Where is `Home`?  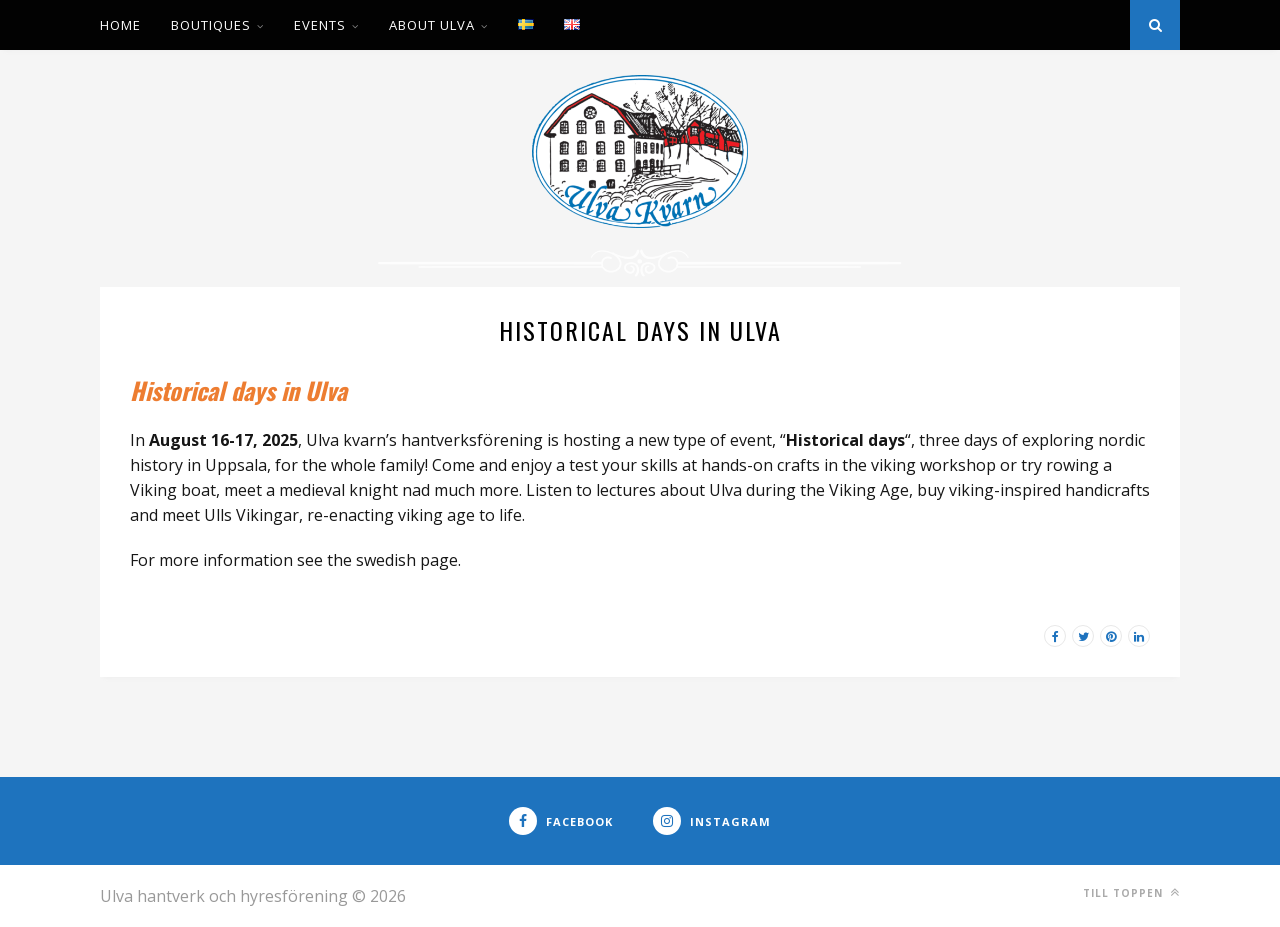
Home is located at coordinates (120, 25).